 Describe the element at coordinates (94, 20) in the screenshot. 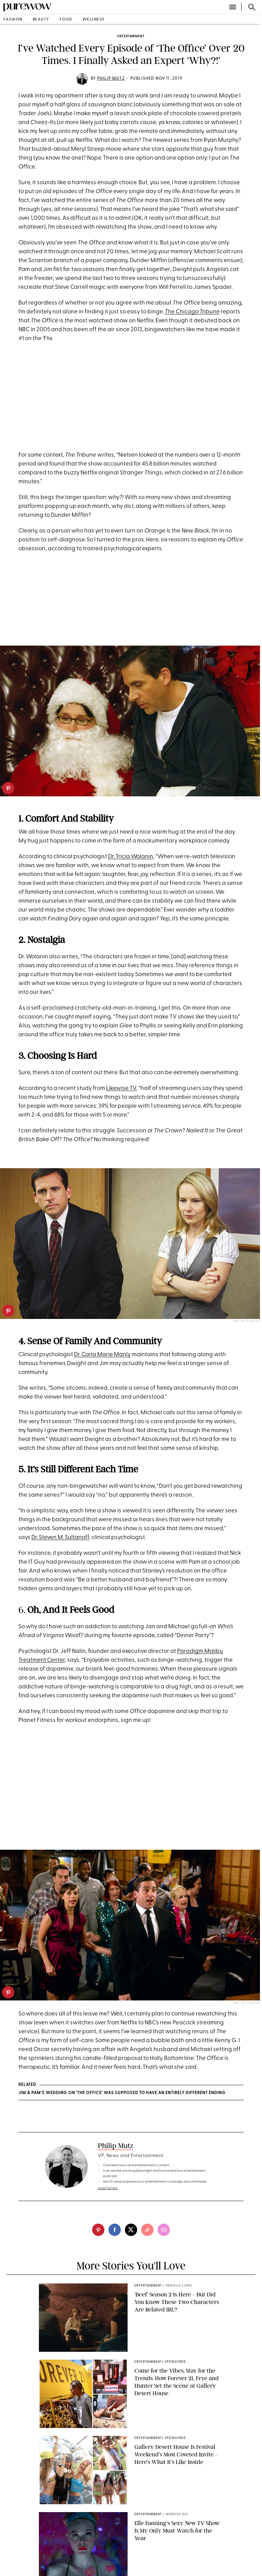

I see `wellness` at that location.